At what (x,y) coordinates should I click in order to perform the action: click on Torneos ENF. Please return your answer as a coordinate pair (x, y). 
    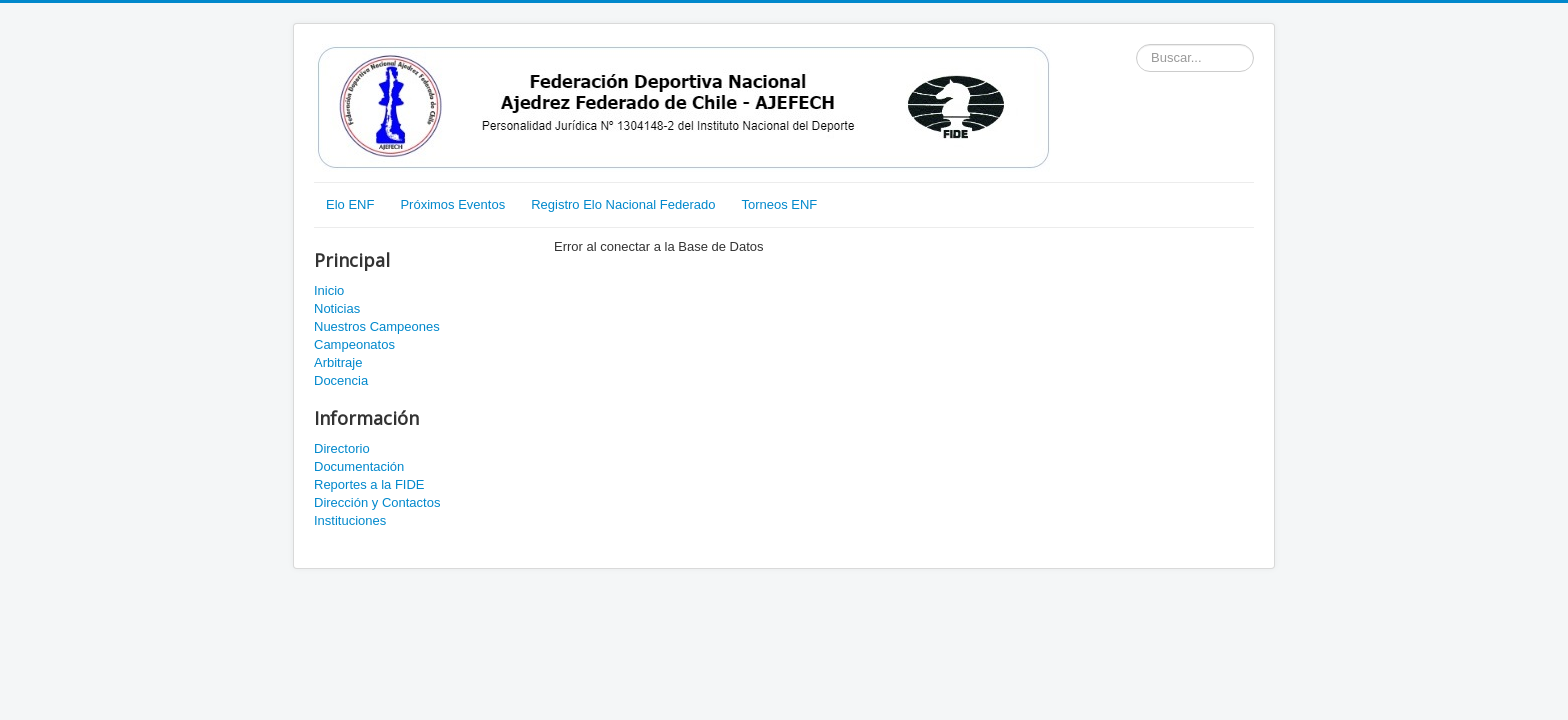
    Looking at the image, I should click on (779, 204).